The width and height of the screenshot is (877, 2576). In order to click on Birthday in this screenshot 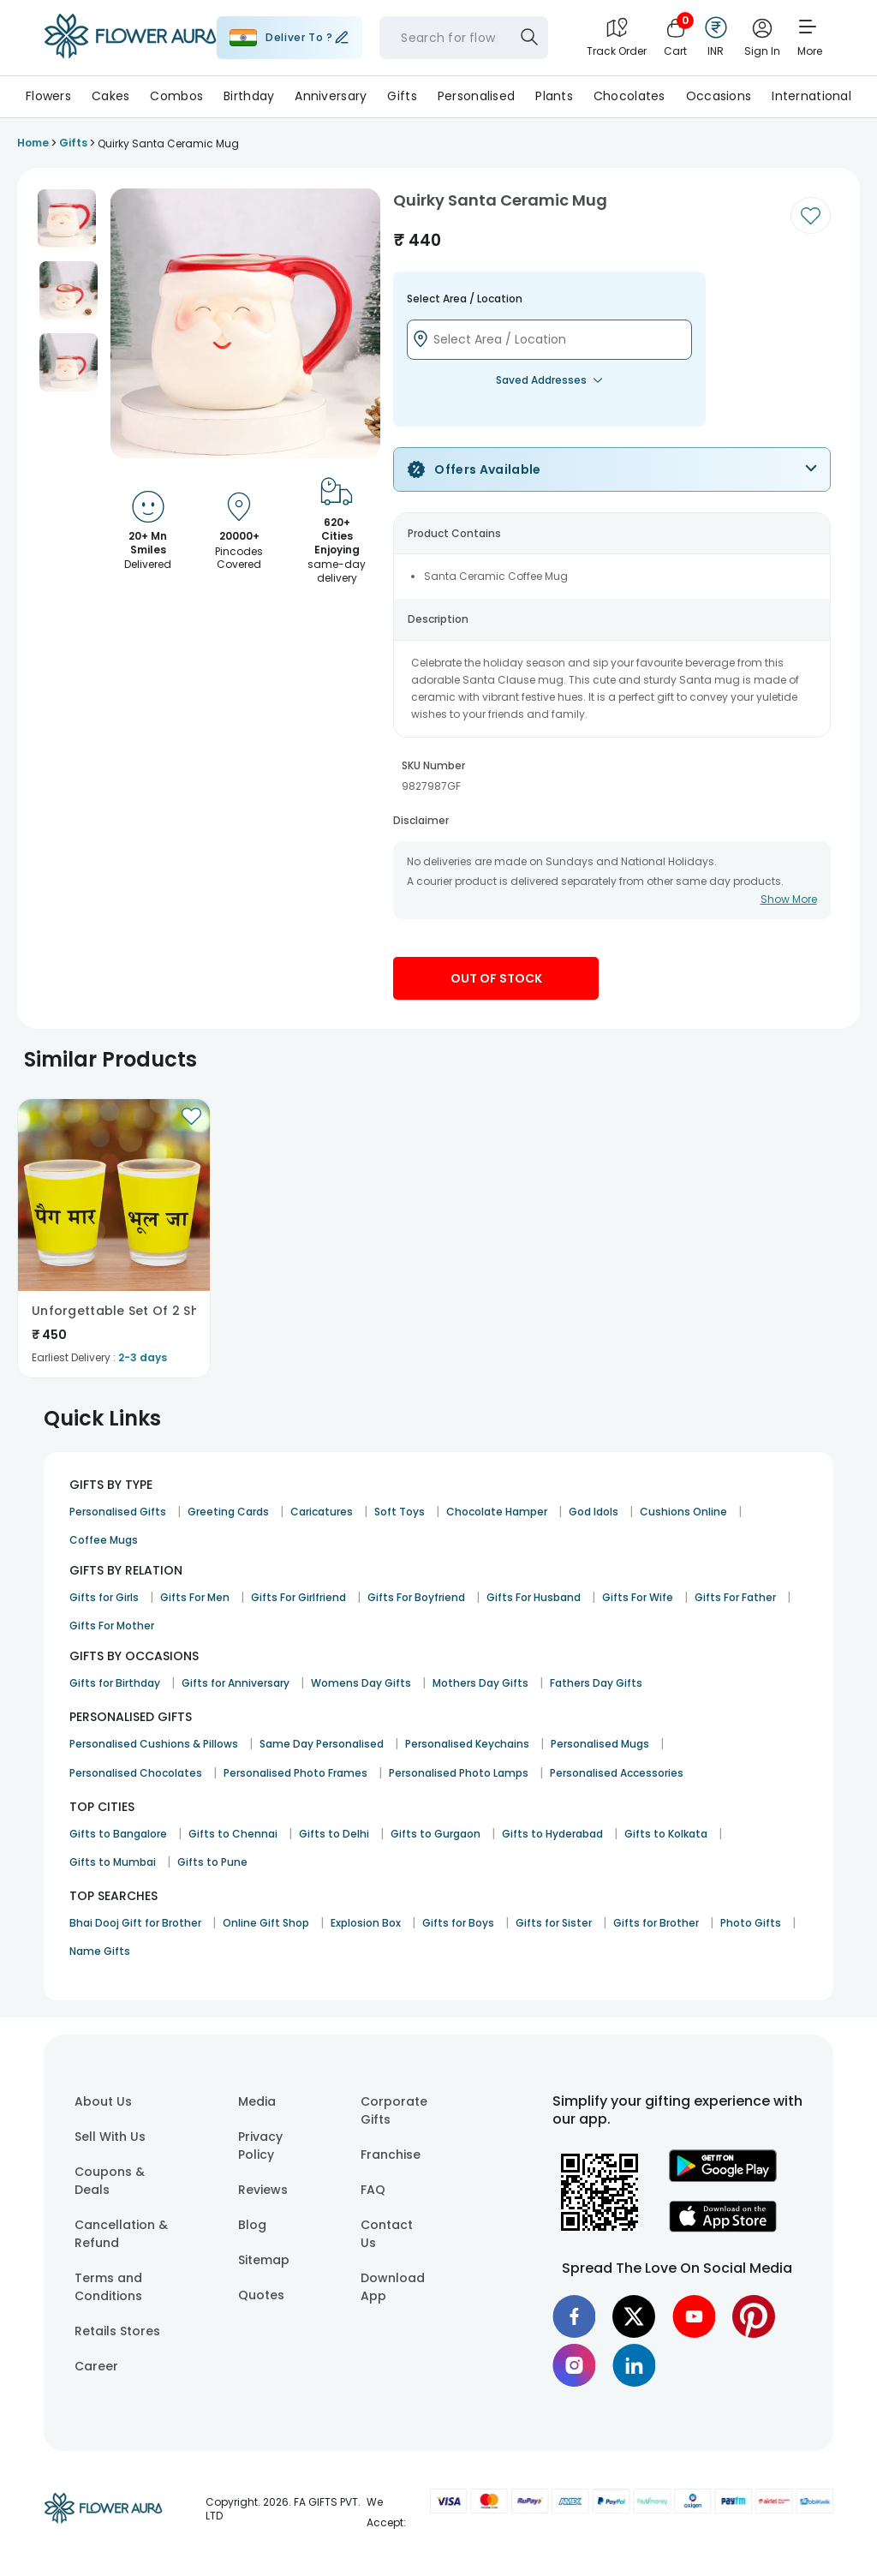, I will do `click(249, 96)`.